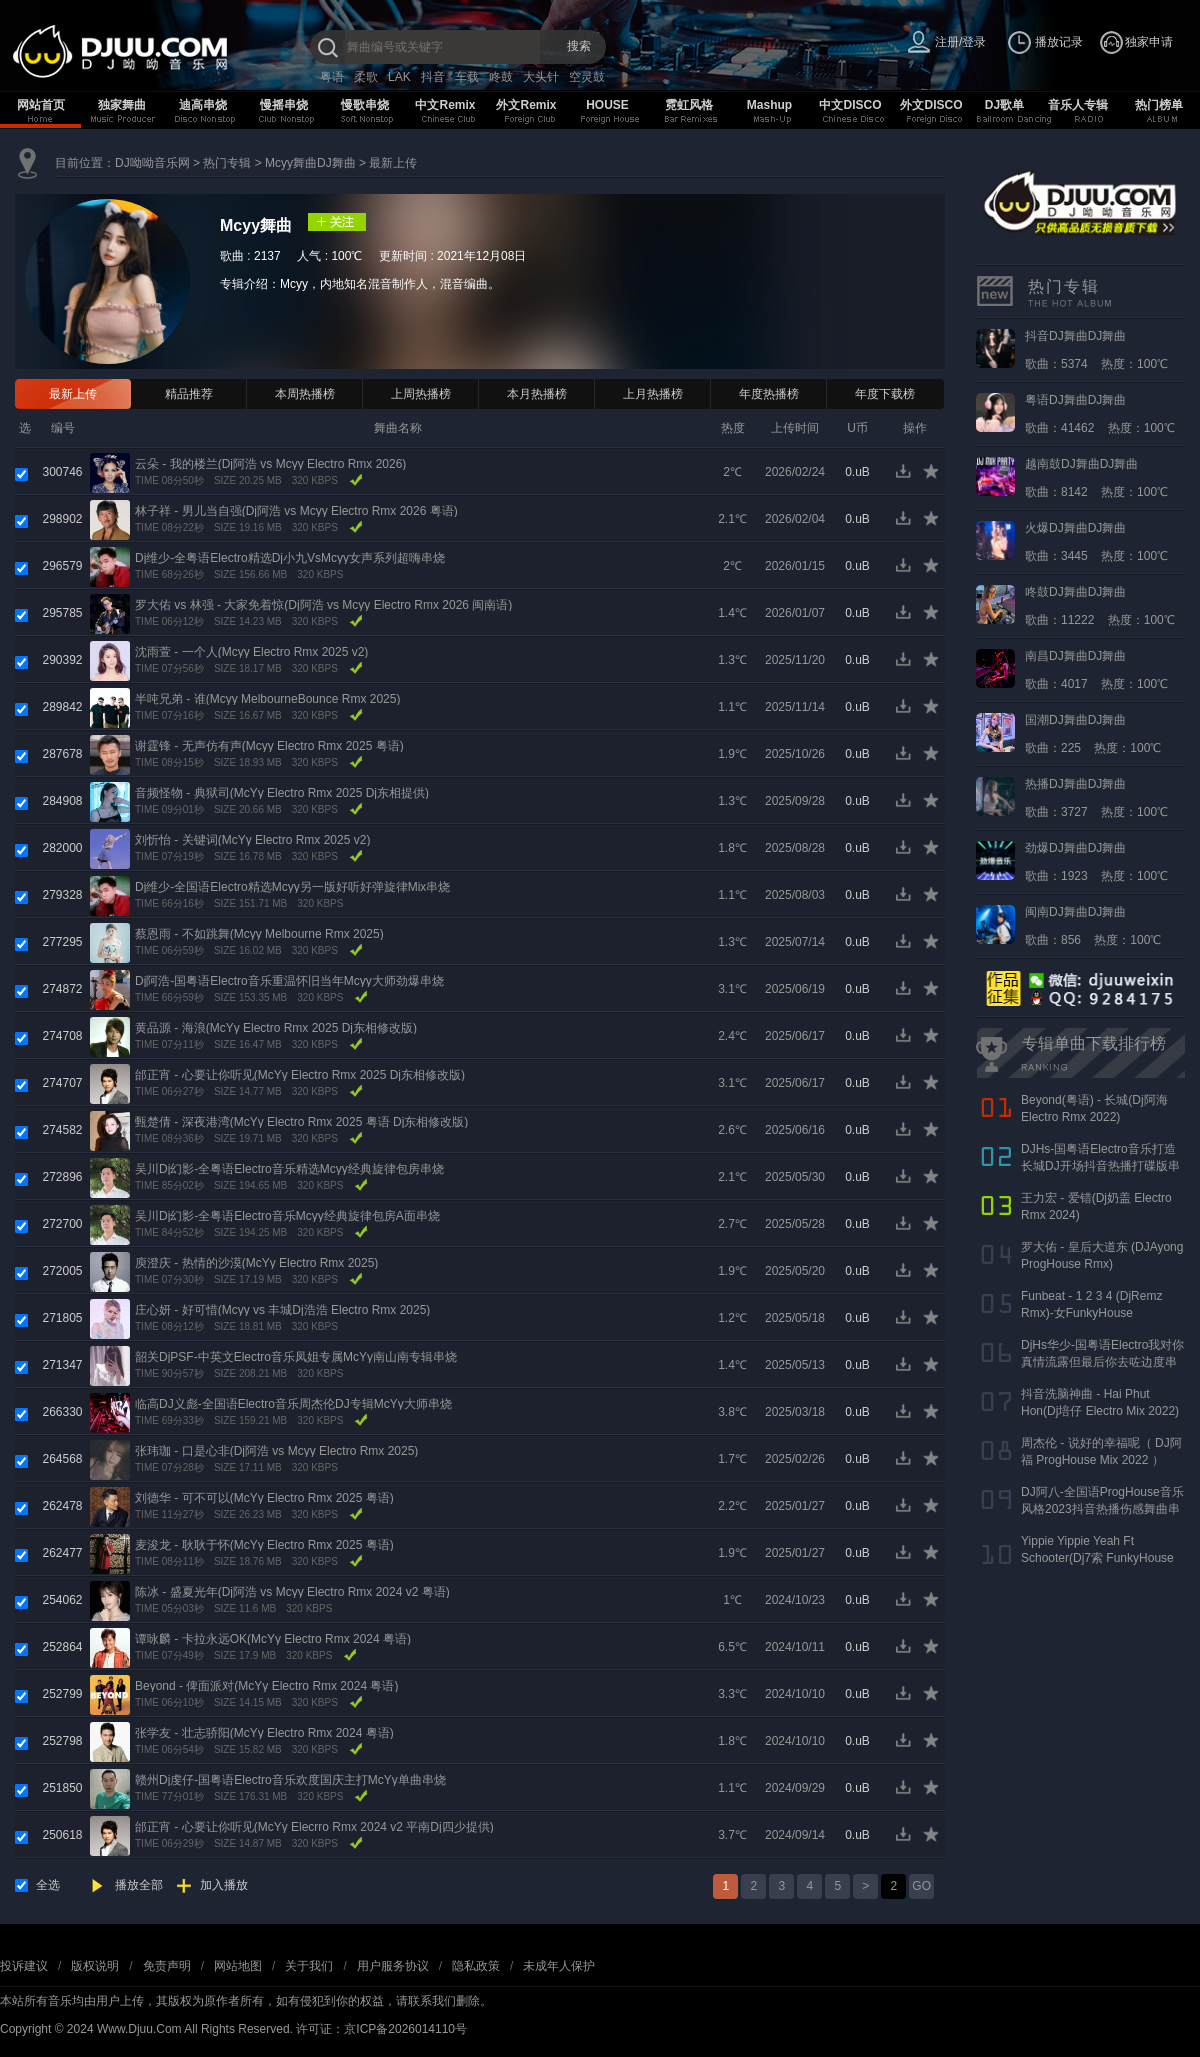  What do you see at coordinates (296, 511) in the screenshot?
I see `林子祥 - 男儿当自强(Dj阿浩 vs Mcyy Electro Rmx 2026 粤语)` at bounding box center [296, 511].